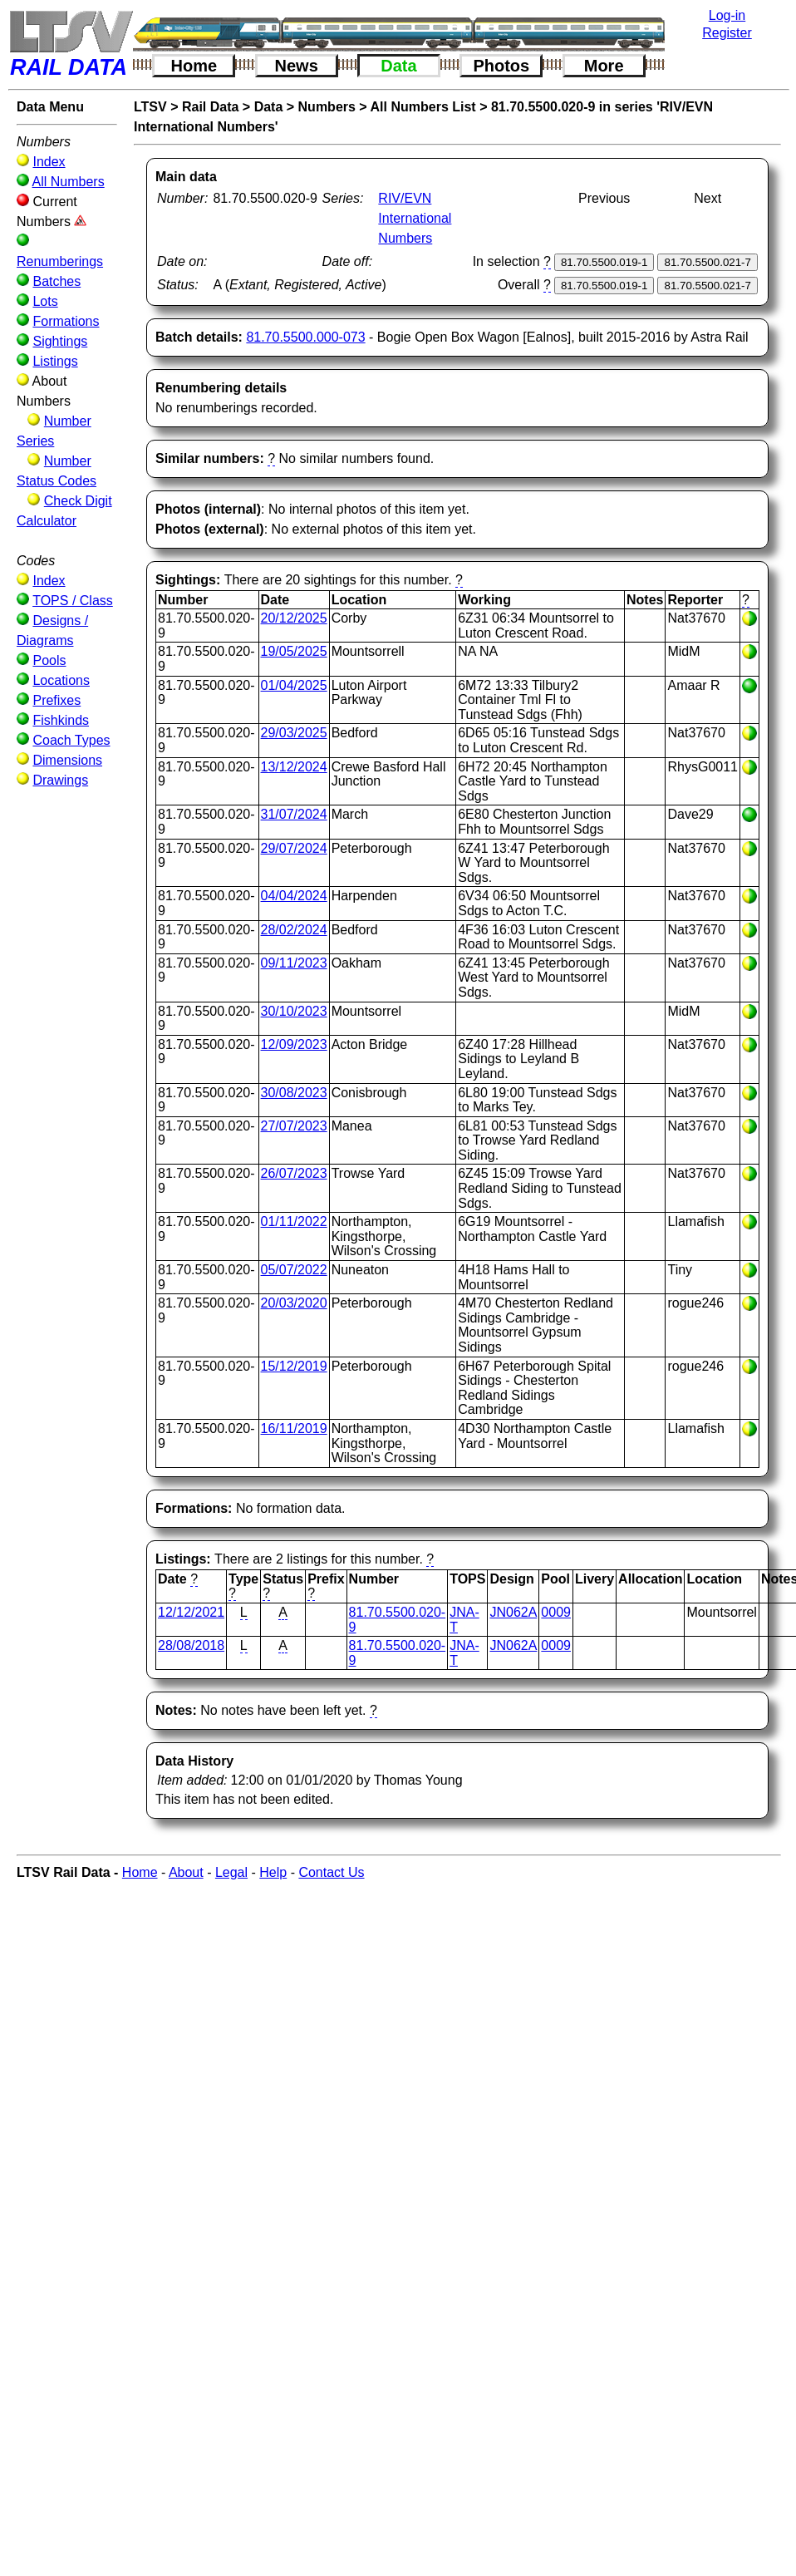 This screenshot has width=796, height=2576. Describe the element at coordinates (294, 814) in the screenshot. I see `31/07/2024` at that location.